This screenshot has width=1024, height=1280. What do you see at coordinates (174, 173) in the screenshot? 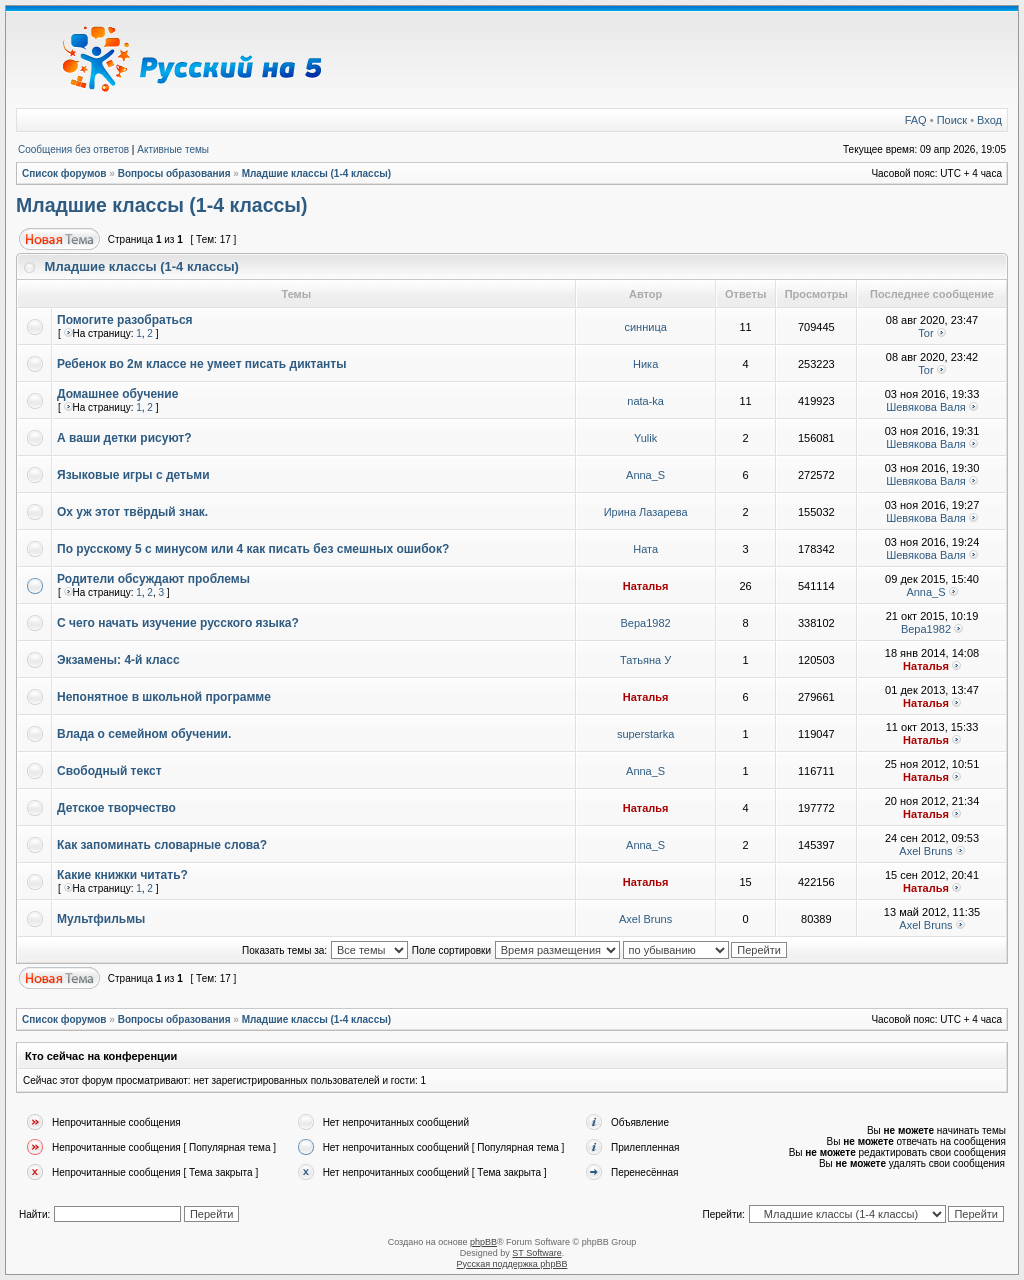
I see `Вопросы образования` at bounding box center [174, 173].